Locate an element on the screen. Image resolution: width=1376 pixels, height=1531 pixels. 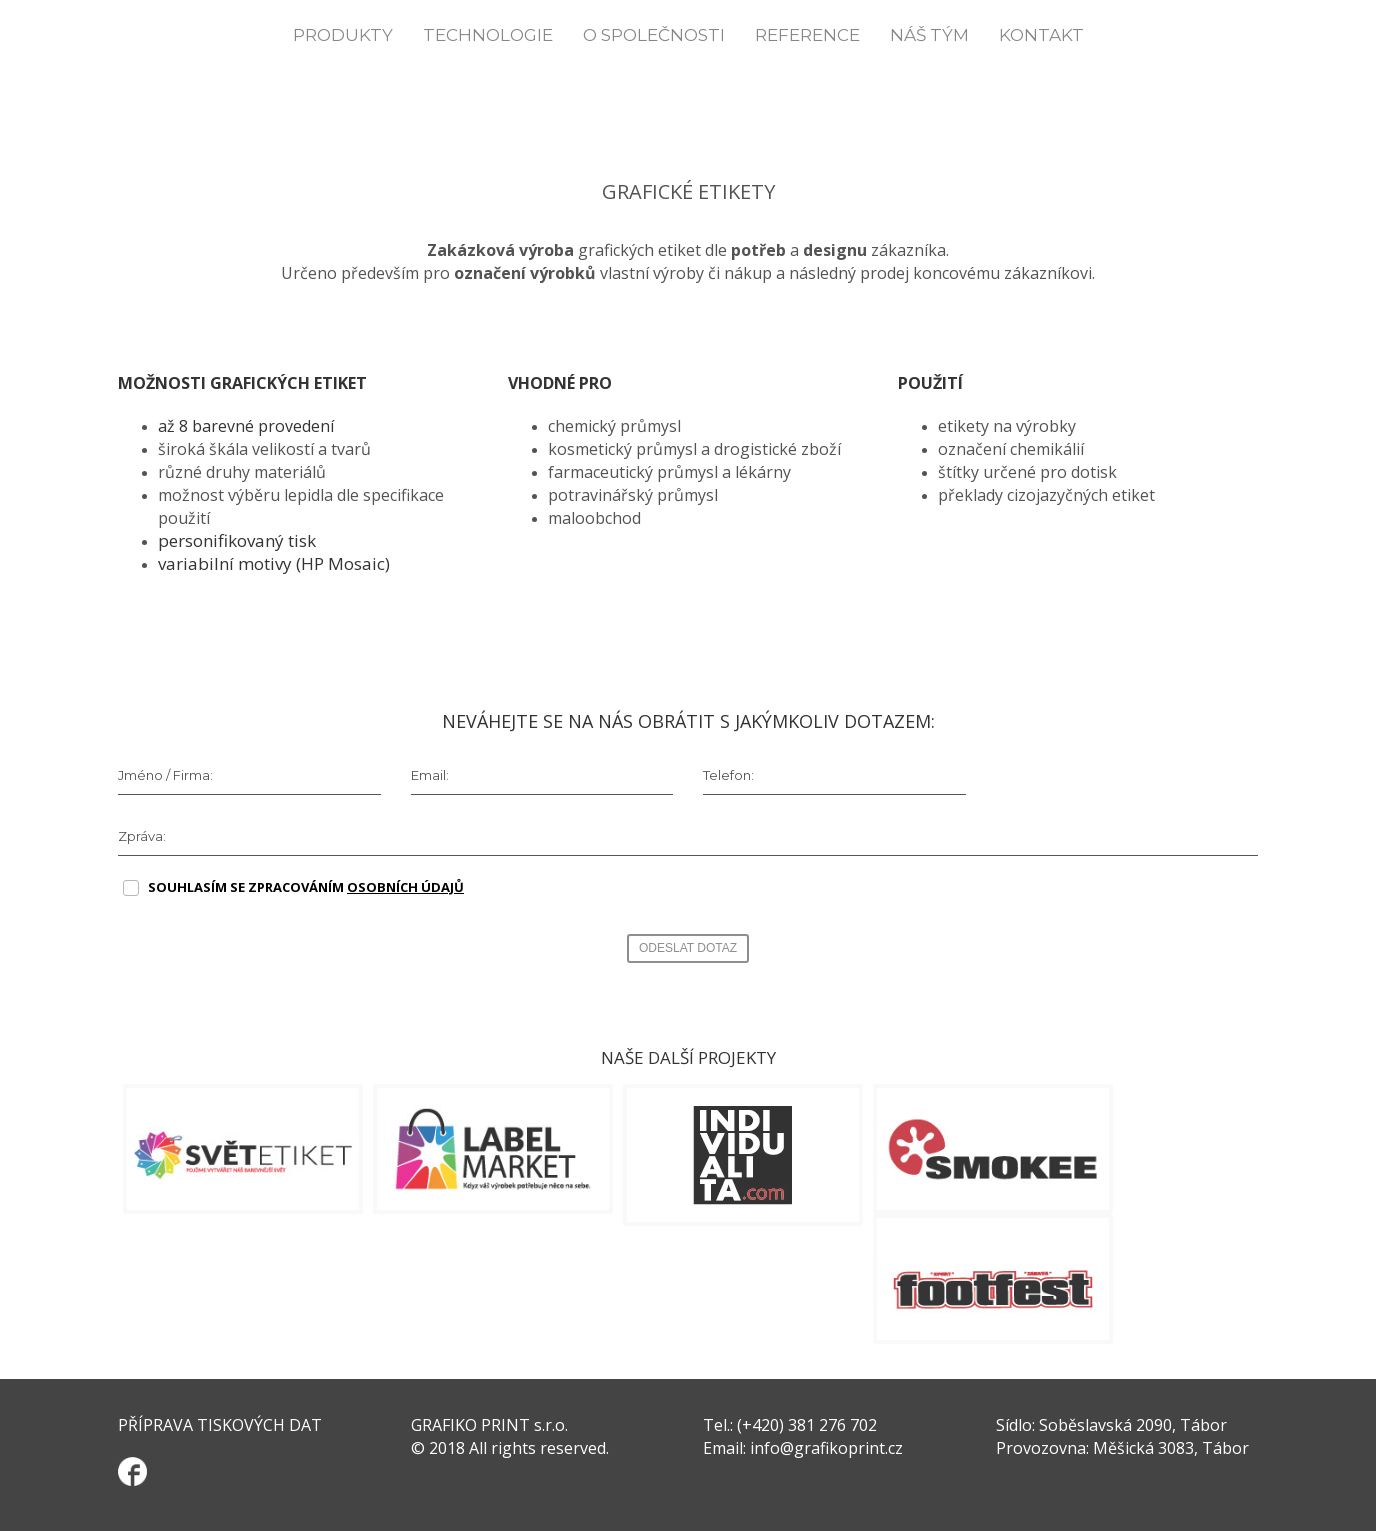
Jméno / Firma: is located at coordinates (165, 775).